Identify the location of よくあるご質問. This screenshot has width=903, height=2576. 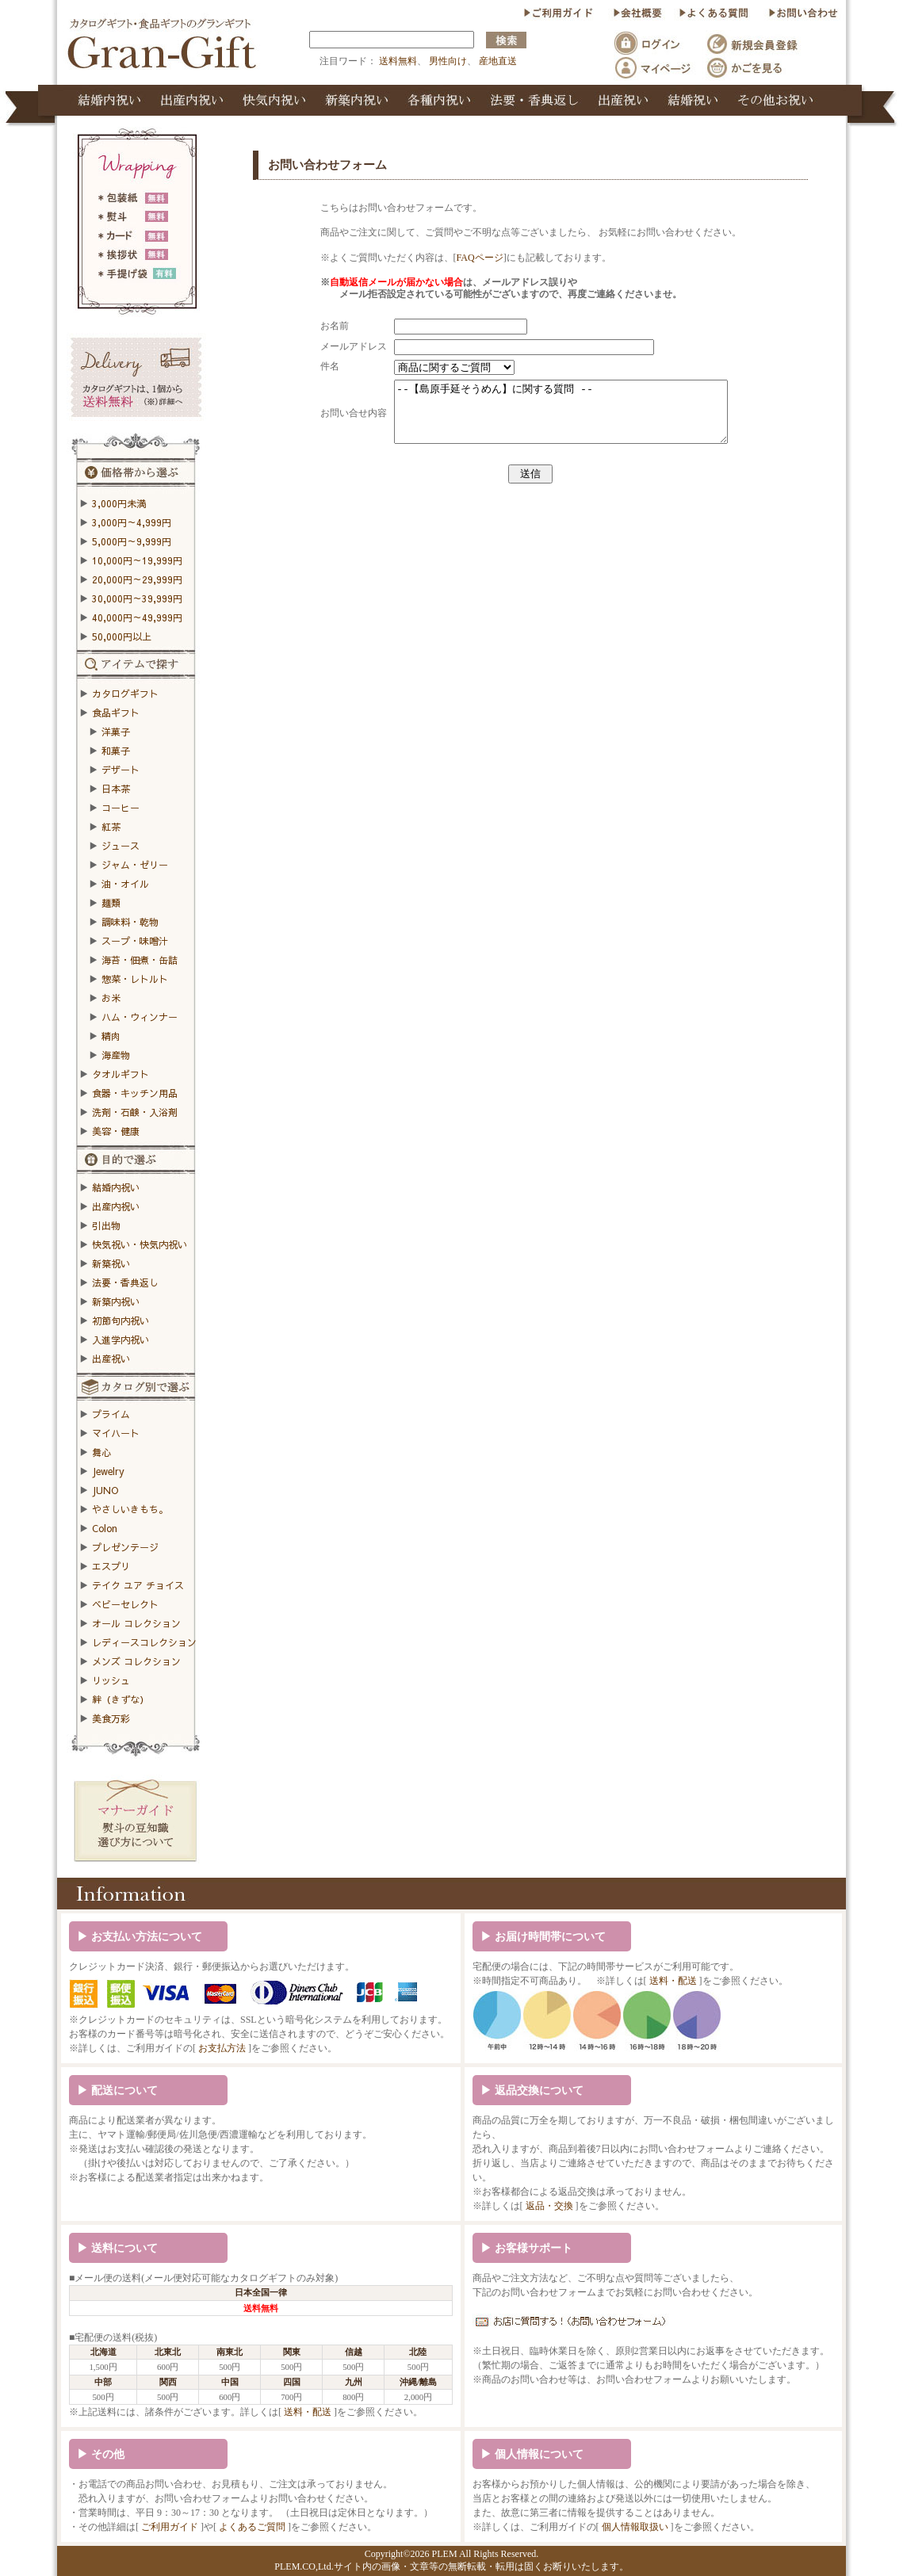
(252, 2526).